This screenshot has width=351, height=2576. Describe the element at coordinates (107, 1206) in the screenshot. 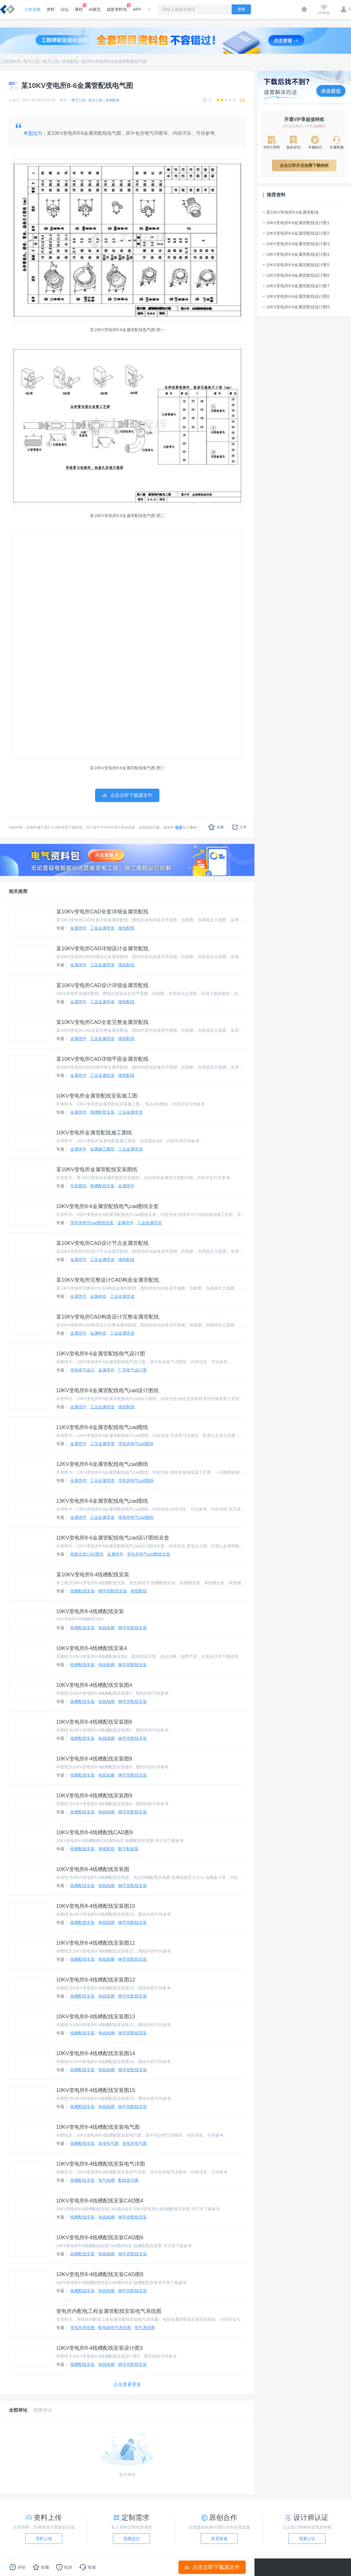

I see `10KV变电所8-6金属管配线电气cad图纸全套` at that location.